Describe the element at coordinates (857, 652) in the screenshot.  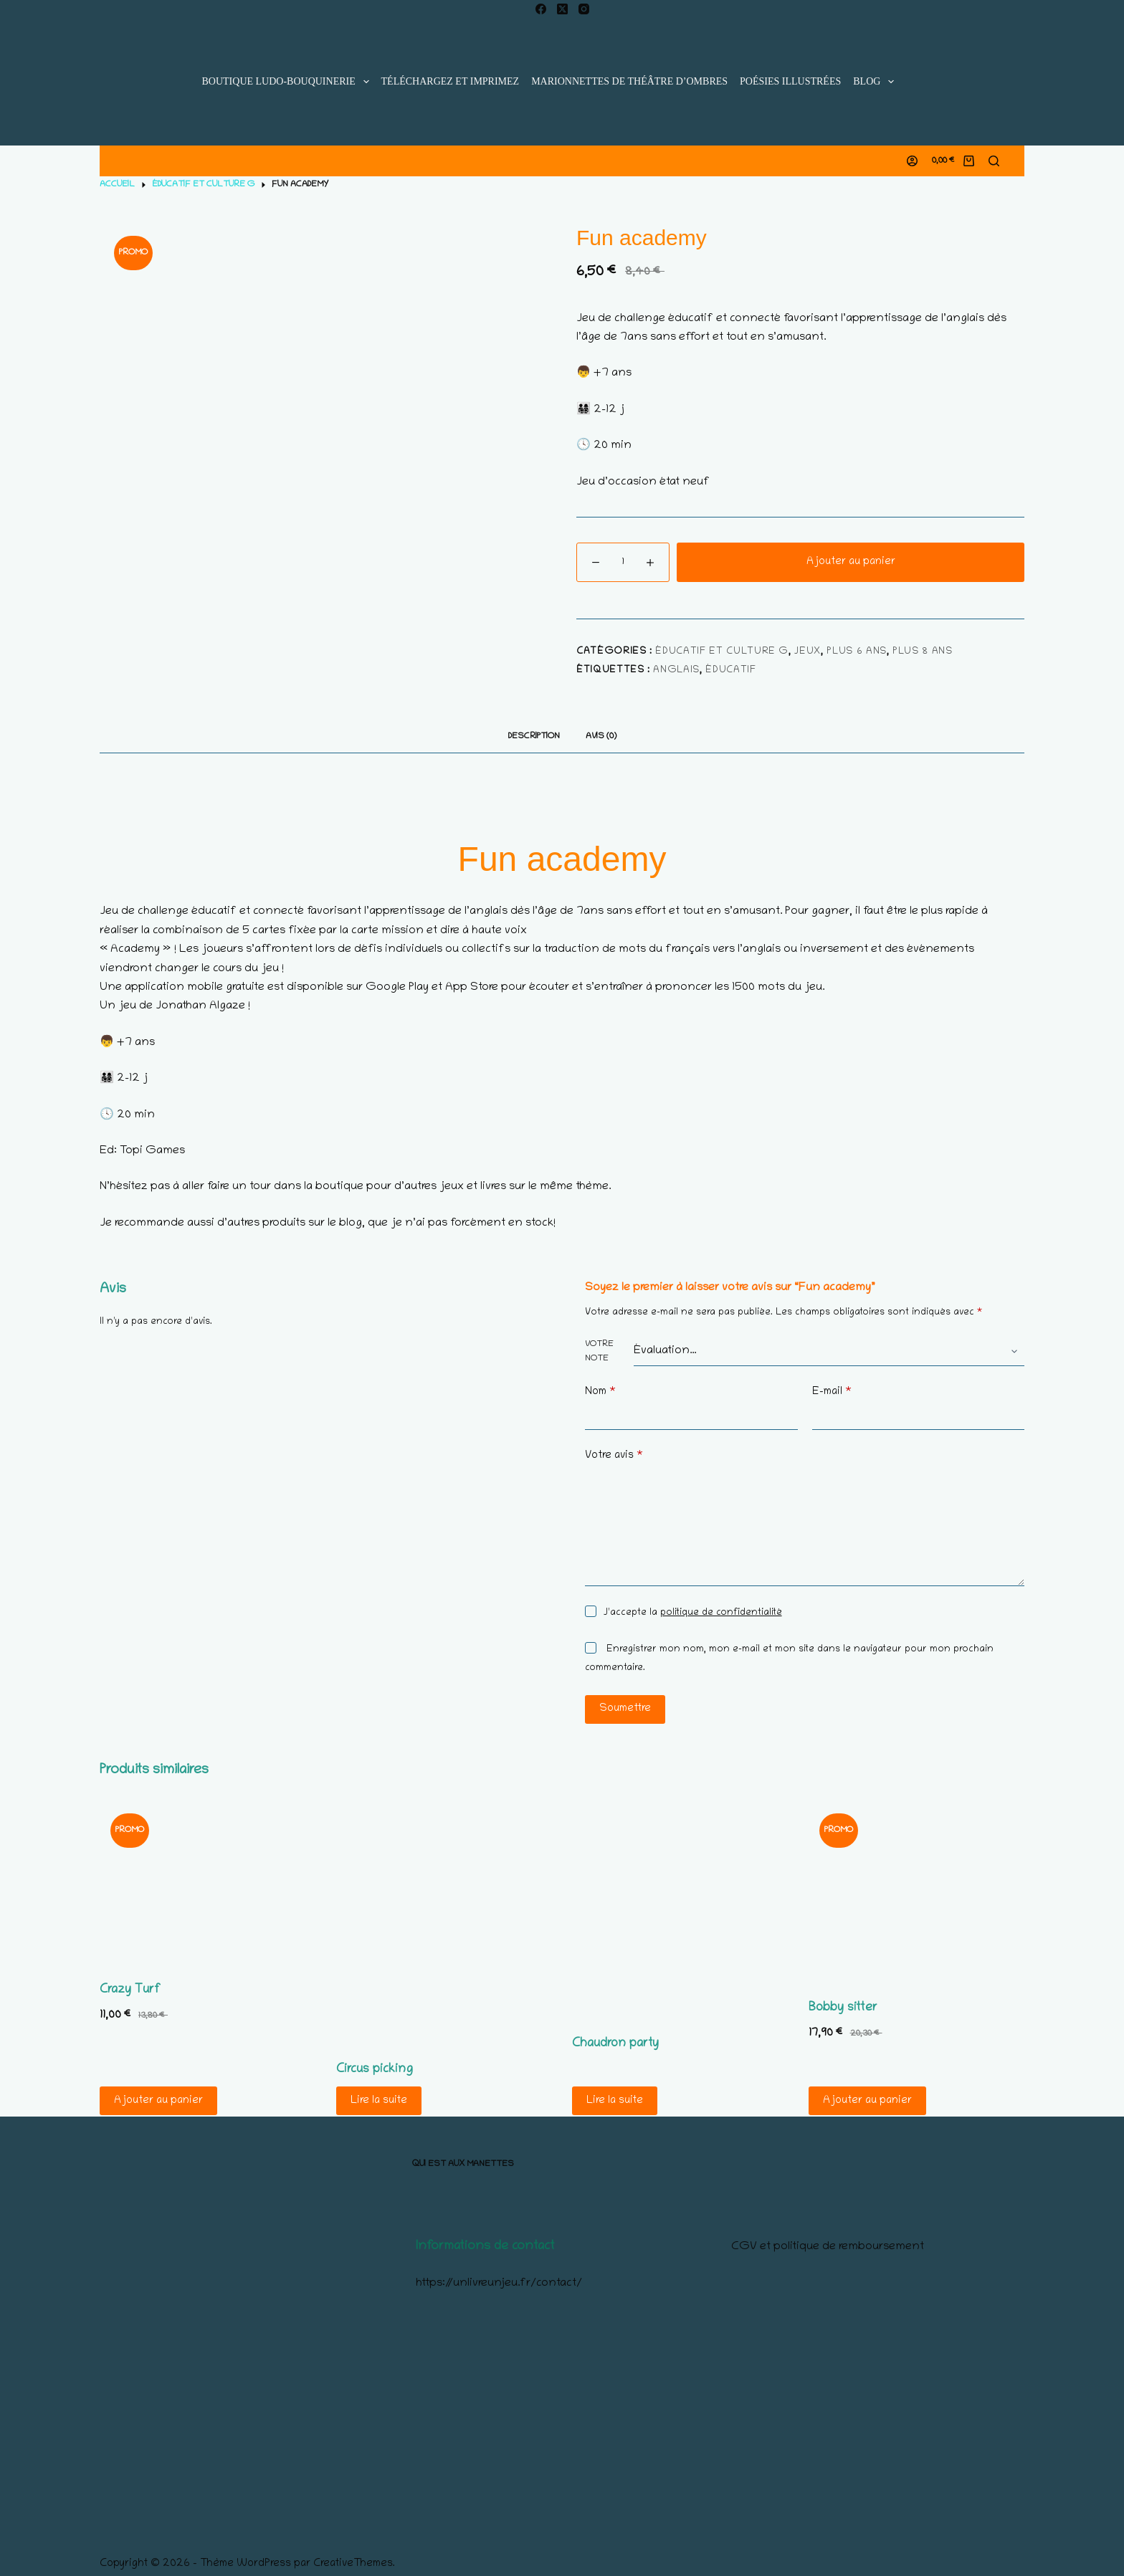
I see `Plus 6 ans` at that location.